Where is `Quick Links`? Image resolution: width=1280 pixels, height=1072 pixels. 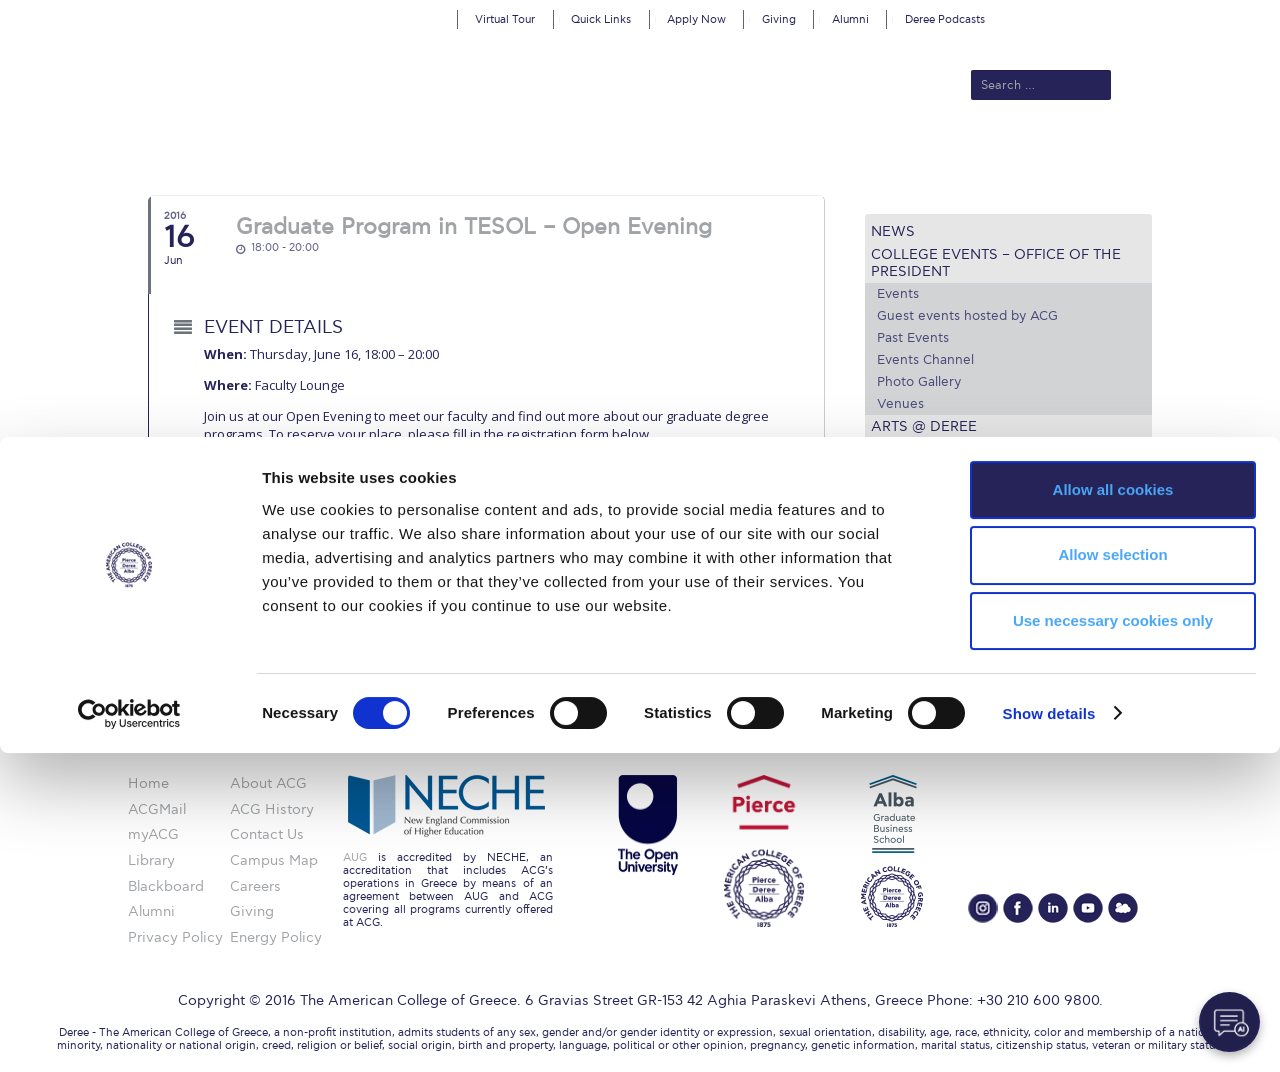
Quick Links is located at coordinates (601, 19).